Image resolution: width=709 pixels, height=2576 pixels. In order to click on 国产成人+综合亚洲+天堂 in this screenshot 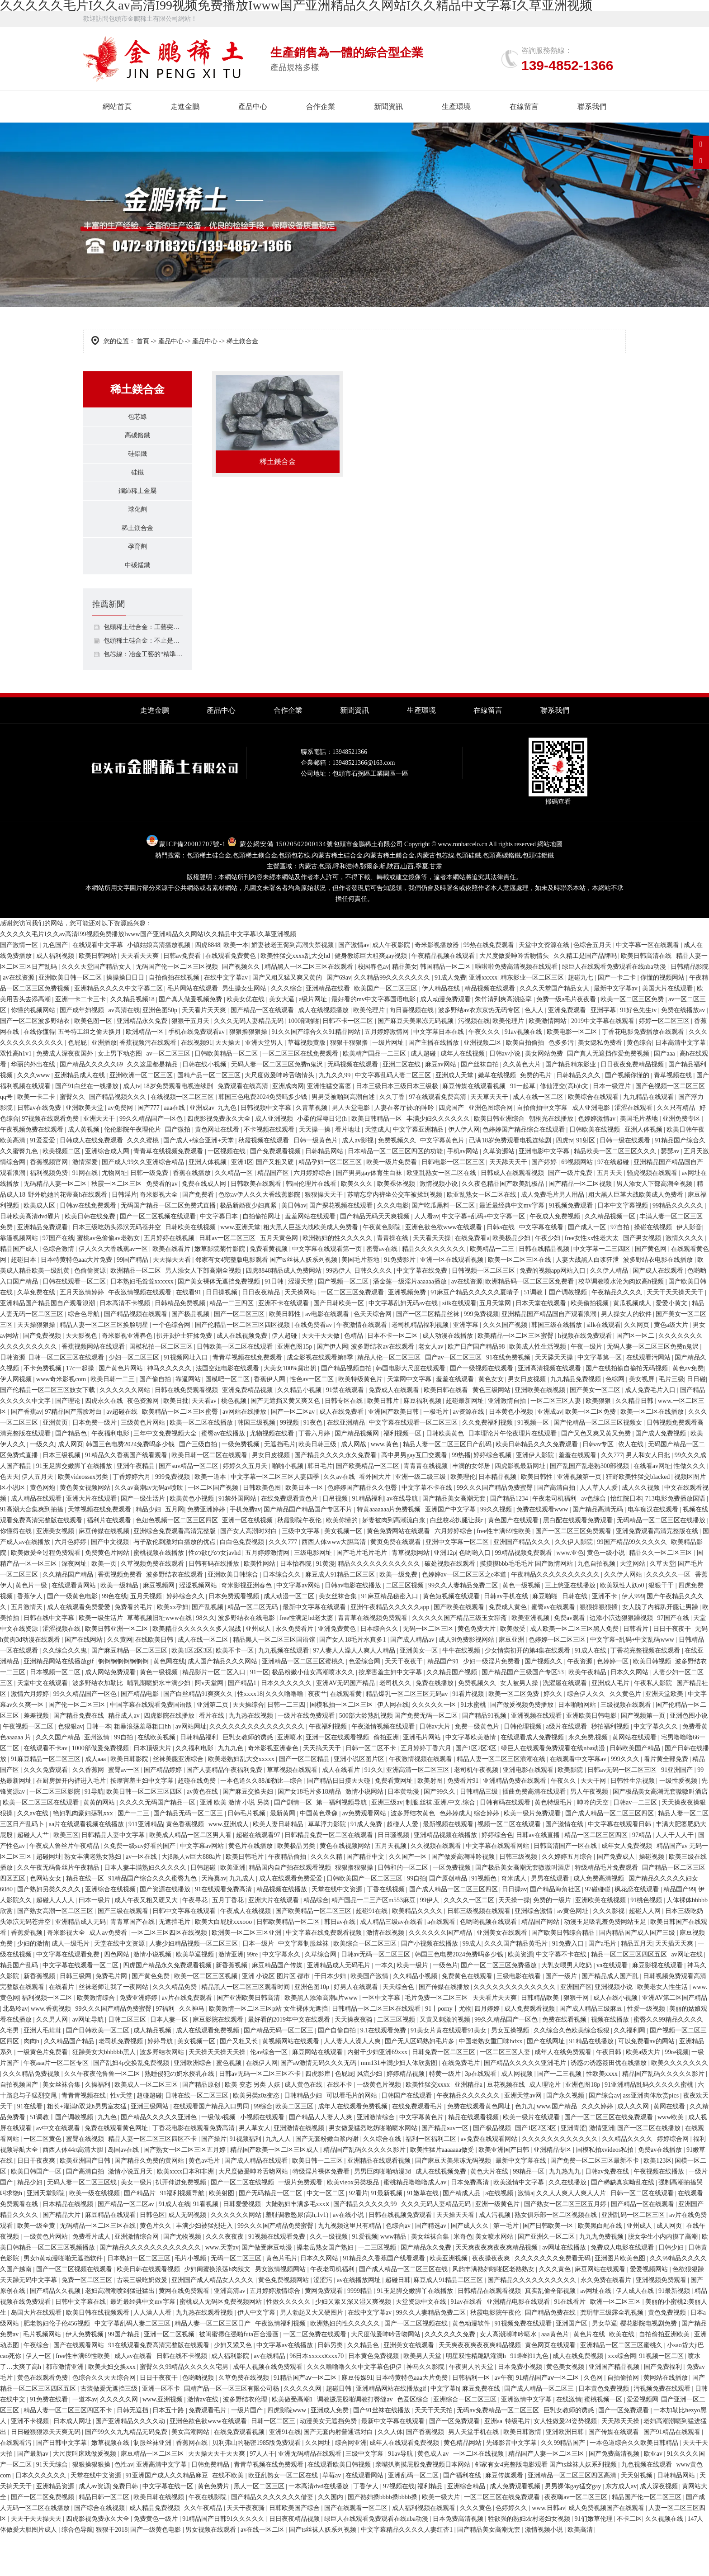, I will do `click(199, 1181)`.